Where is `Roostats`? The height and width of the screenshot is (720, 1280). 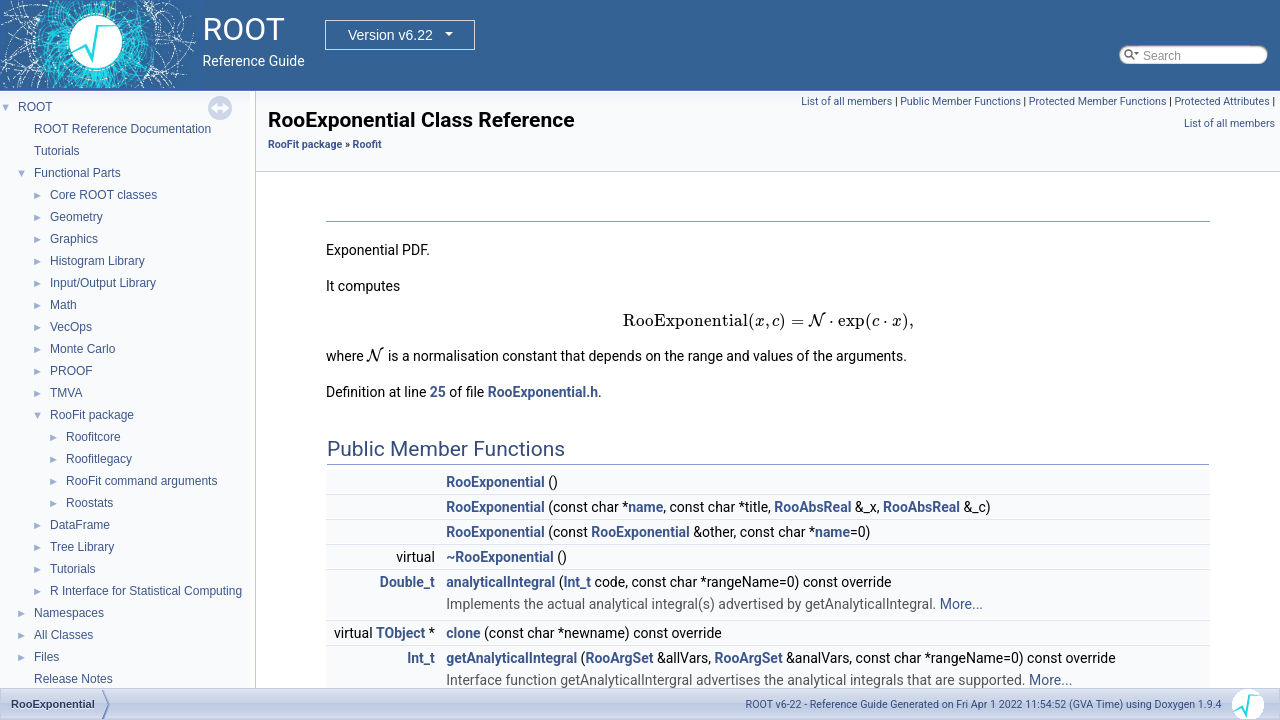 Roostats is located at coordinates (89, 503).